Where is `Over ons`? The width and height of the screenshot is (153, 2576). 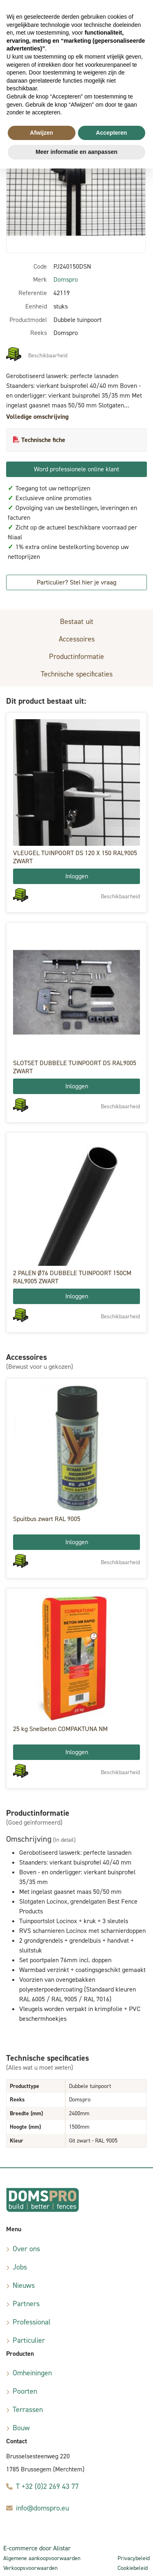 Over ons is located at coordinates (26, 2249).